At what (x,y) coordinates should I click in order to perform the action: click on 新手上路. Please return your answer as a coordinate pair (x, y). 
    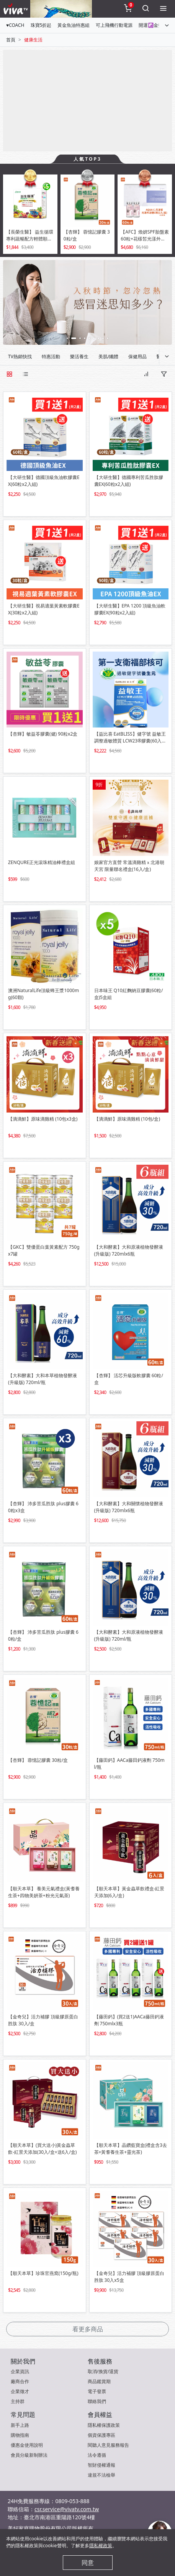
    Looking at the image, I should click on (20, 2425).